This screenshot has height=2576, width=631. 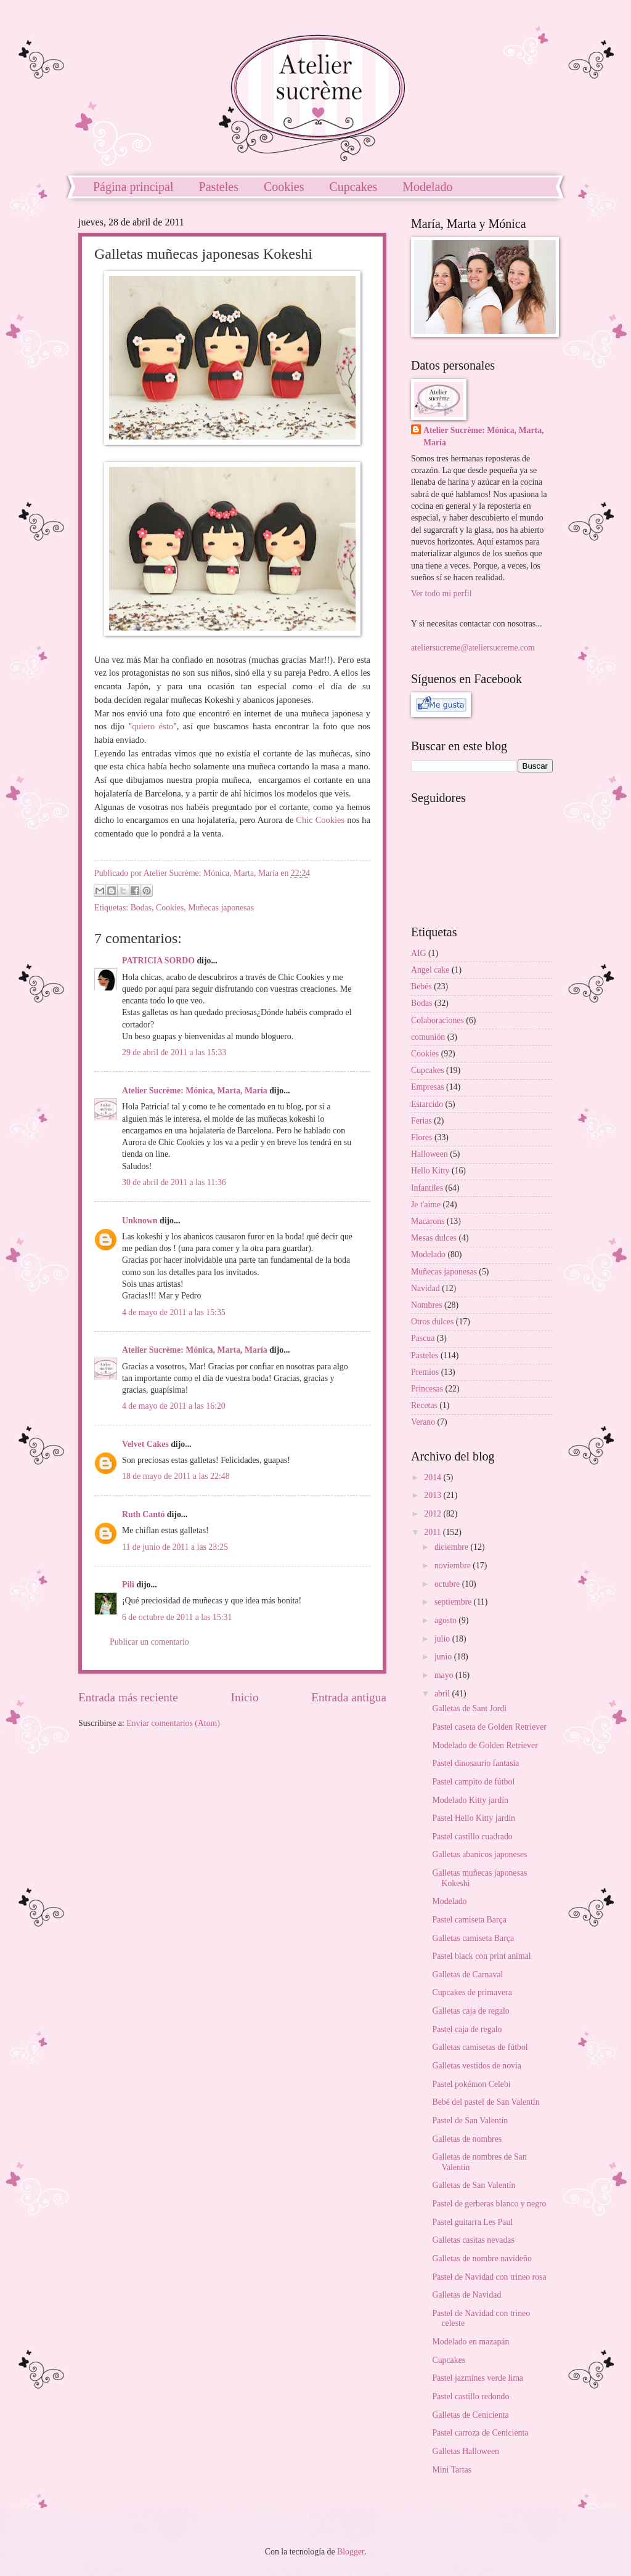 I want to click on Pastel de Navidad con trineo rosa, so click(x=489, y=2277).